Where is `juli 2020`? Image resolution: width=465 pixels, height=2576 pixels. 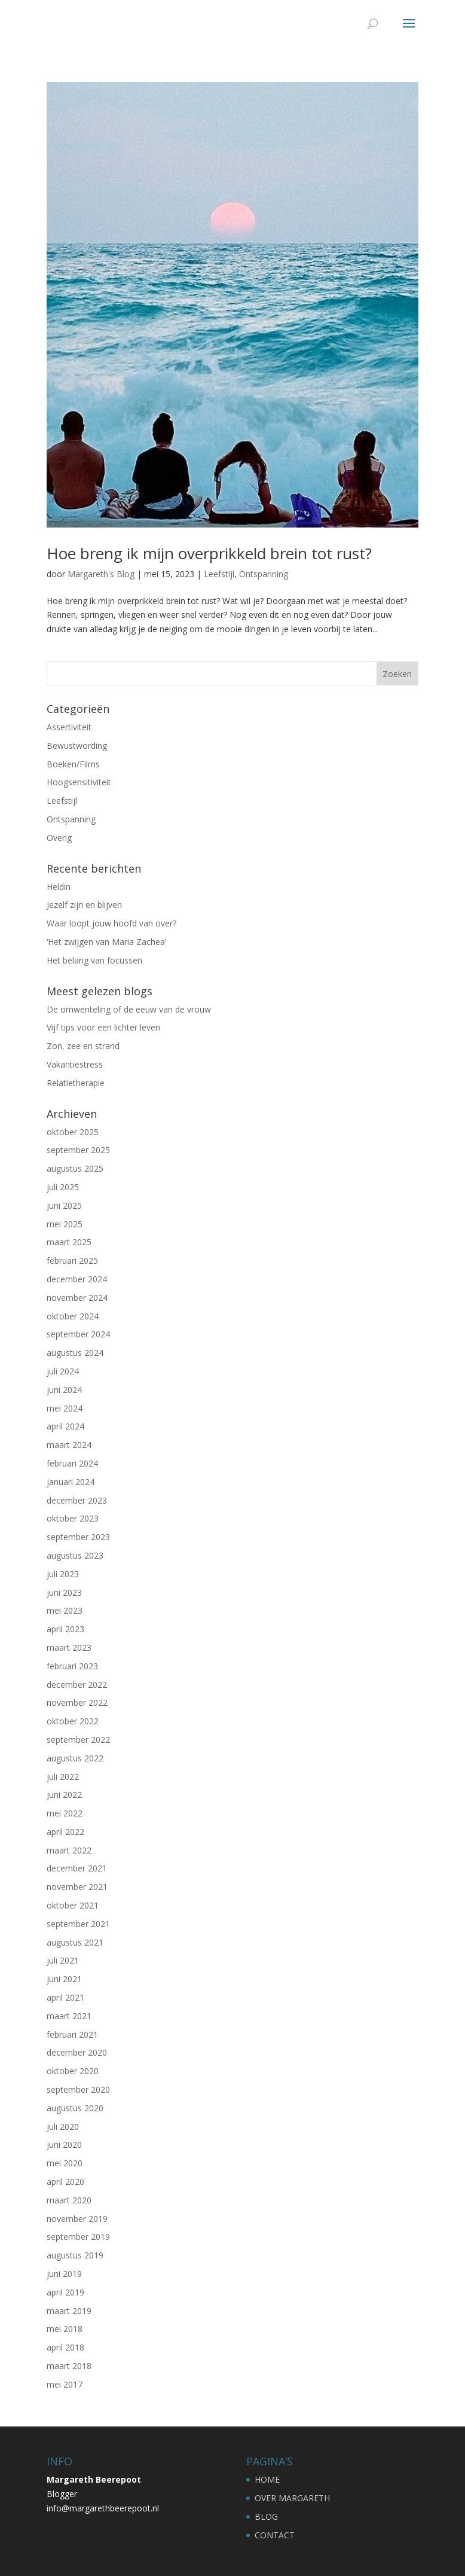 juli 2020 is located at coordinates (63, 2126).